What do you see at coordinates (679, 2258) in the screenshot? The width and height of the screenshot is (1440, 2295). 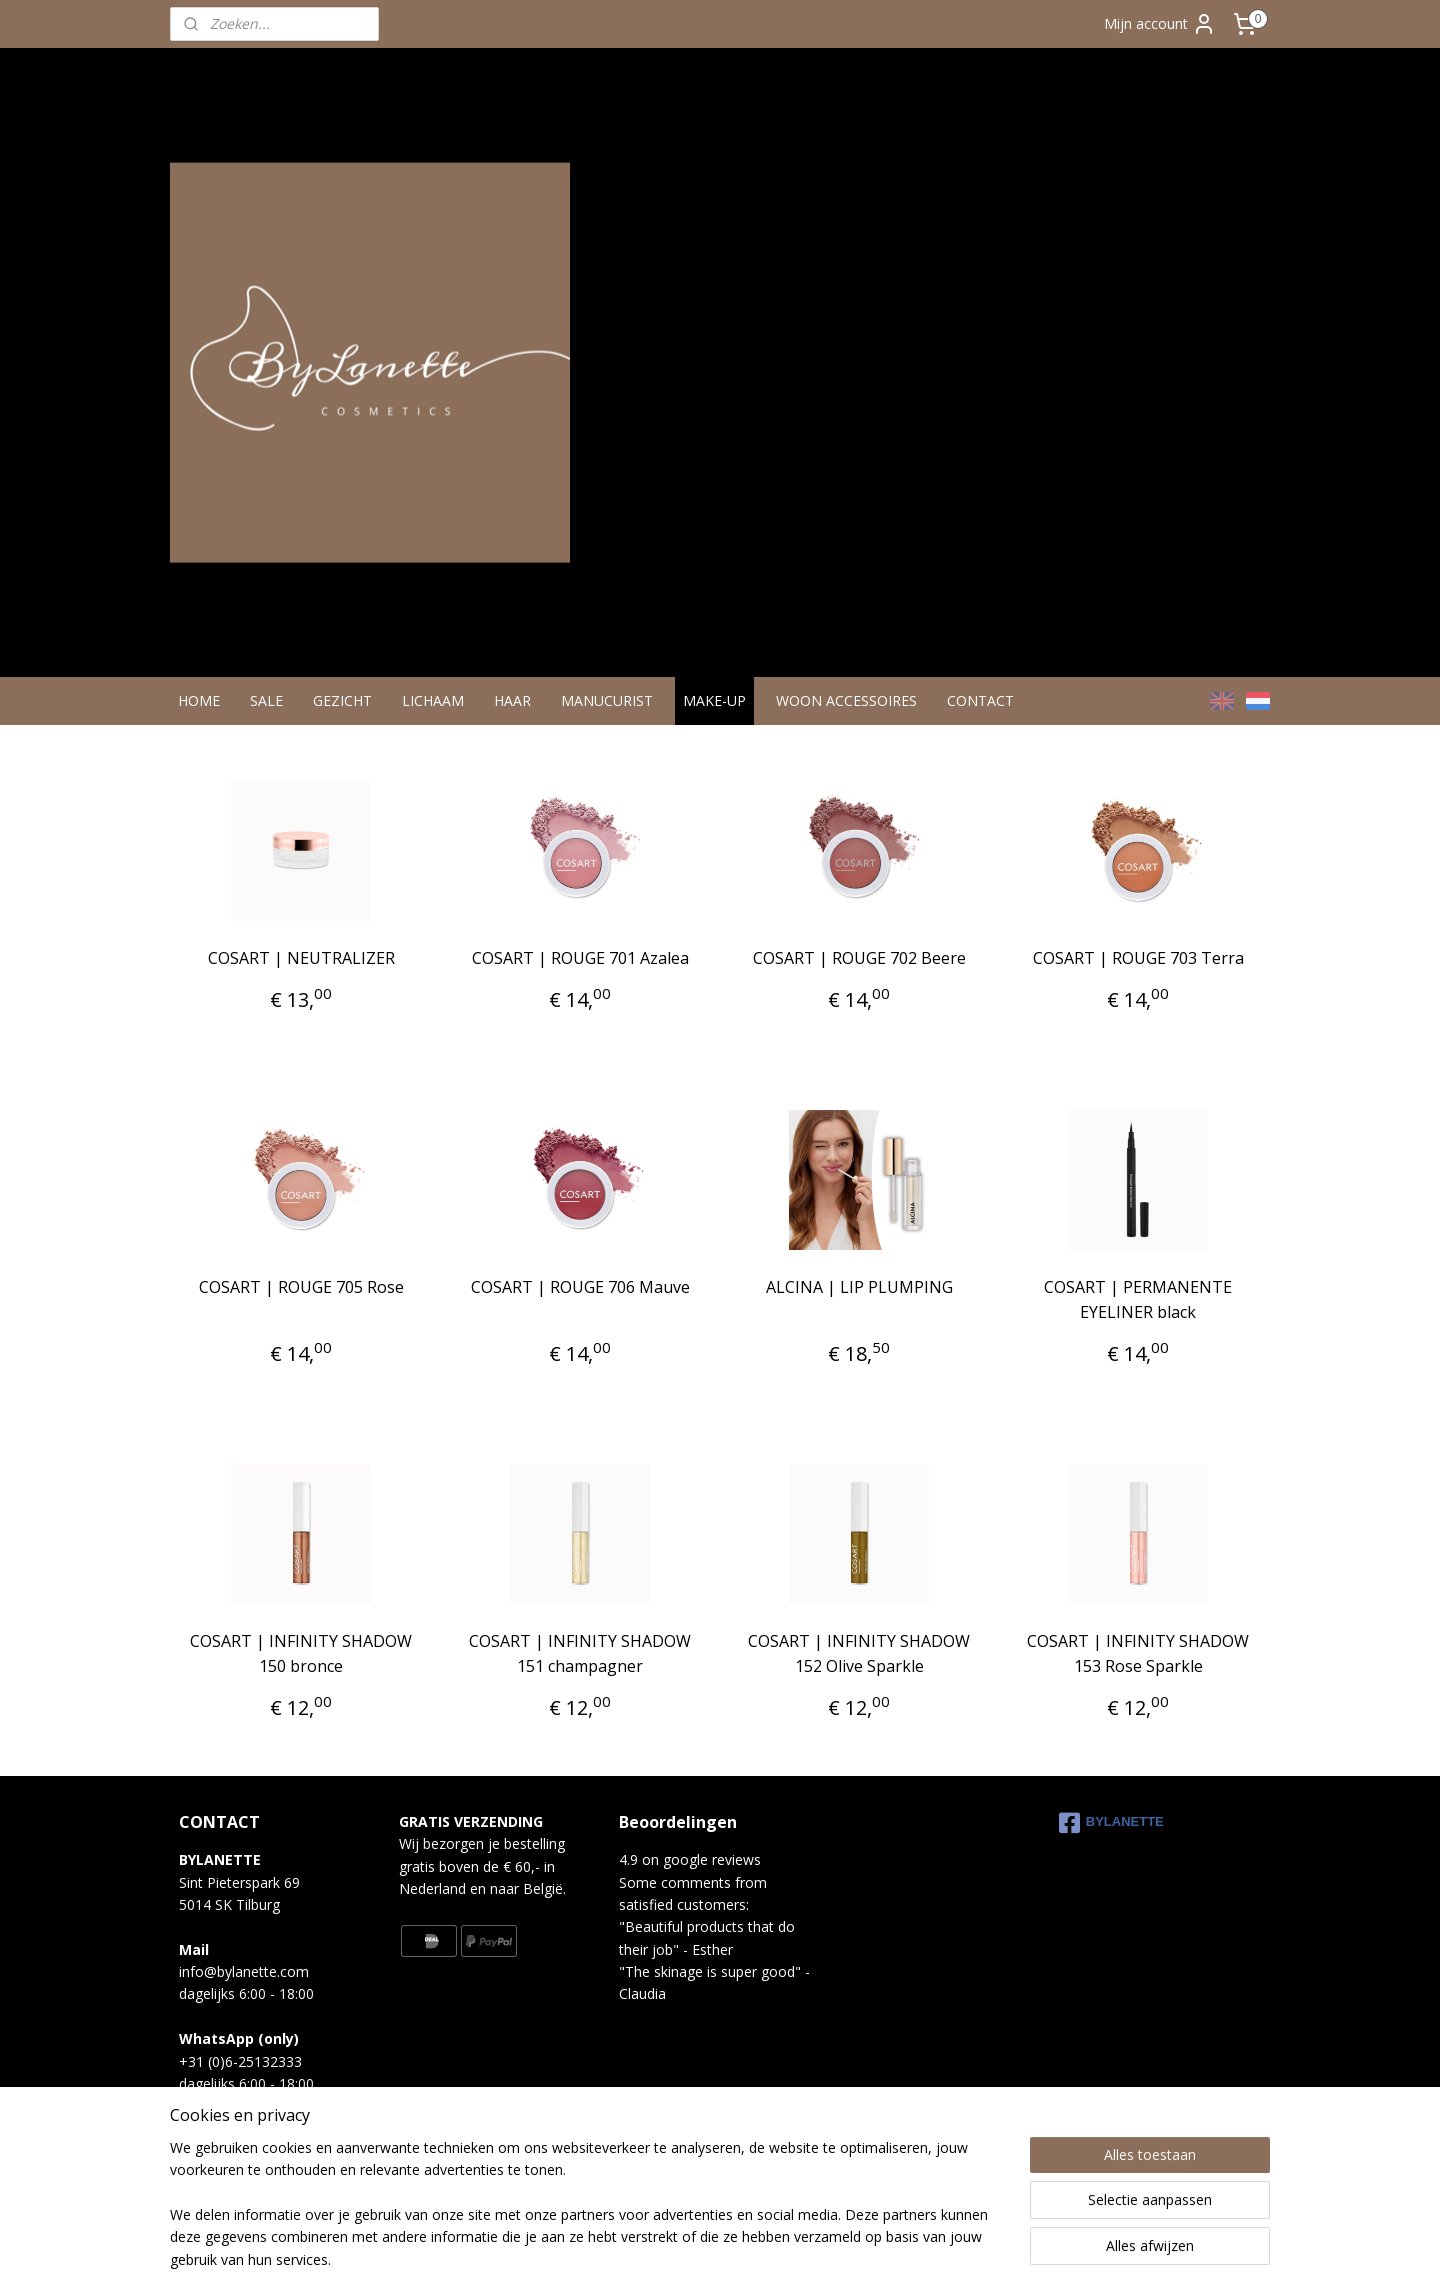 I see `rss` at bounding box center [679, 2258].